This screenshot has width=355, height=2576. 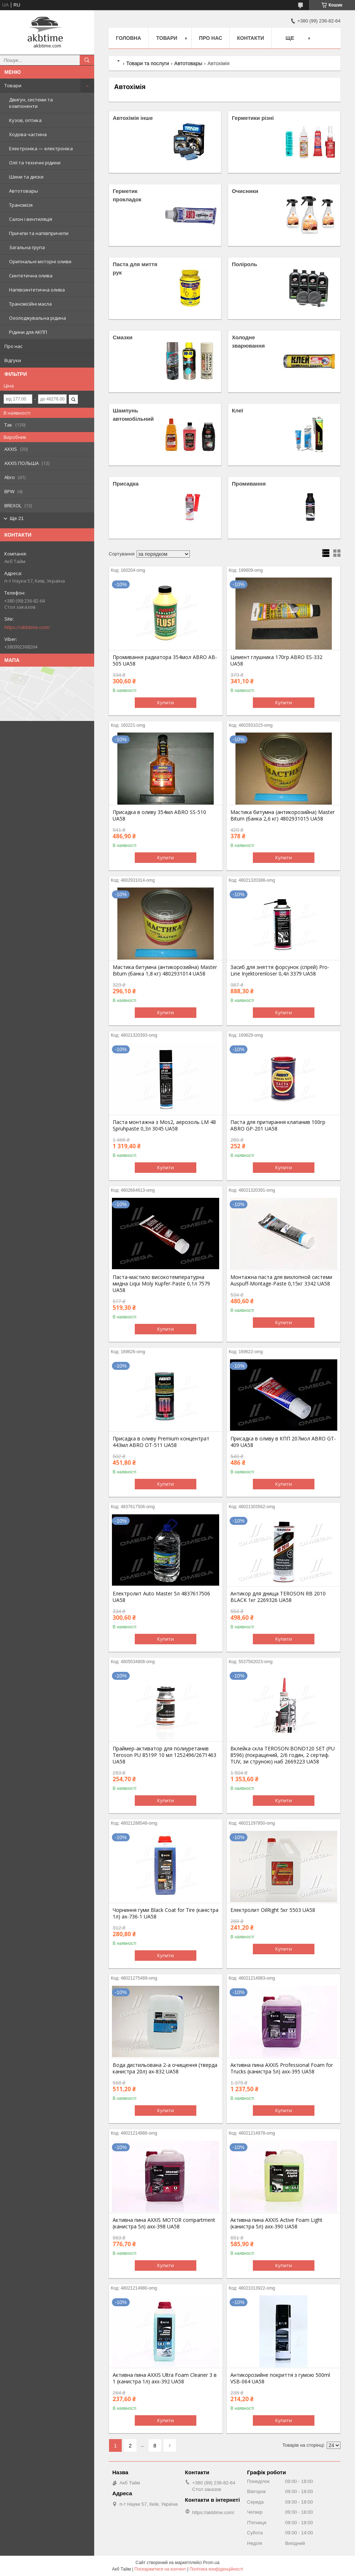 What do you see at coordinates (25, 120) in the screenshot?
I see `Кузов, оптика` at bounding box center [25, 120].